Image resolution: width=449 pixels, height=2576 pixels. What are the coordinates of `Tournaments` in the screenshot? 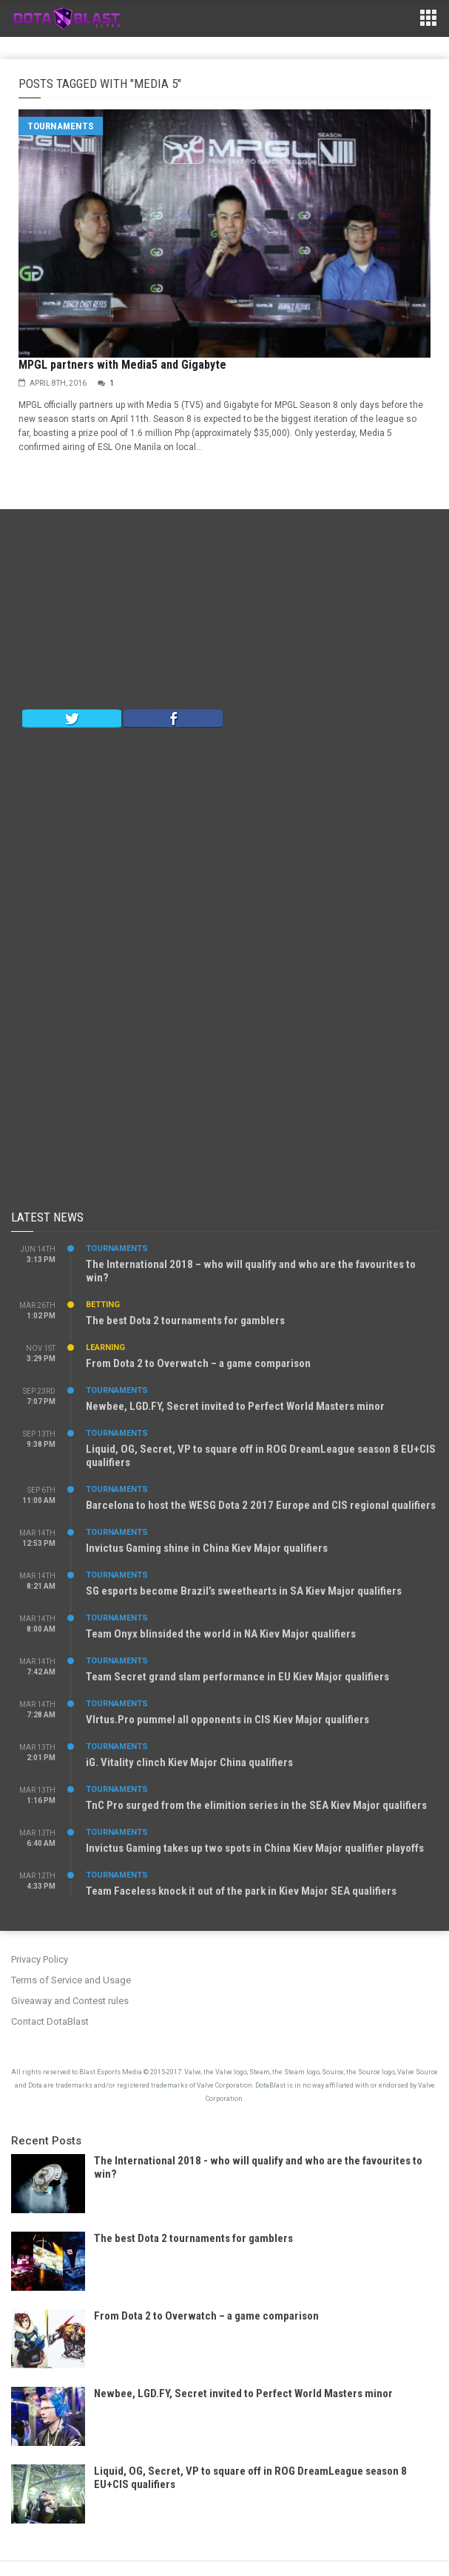 It's located at (60, 126).